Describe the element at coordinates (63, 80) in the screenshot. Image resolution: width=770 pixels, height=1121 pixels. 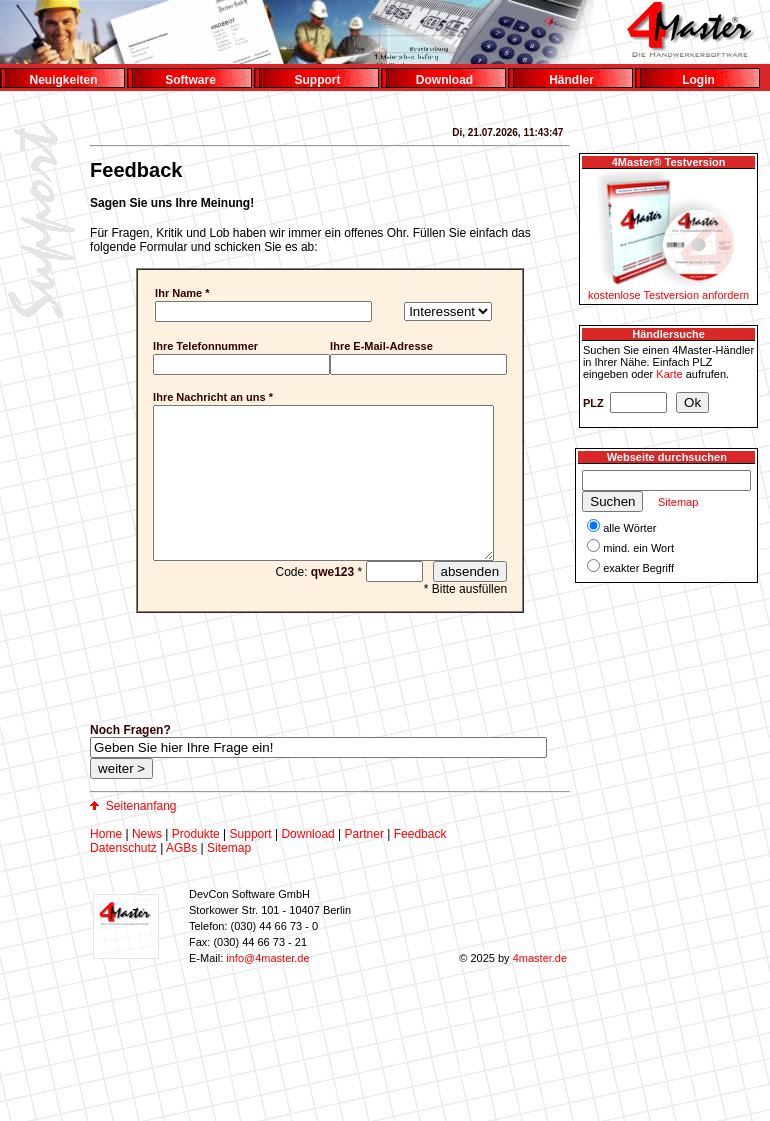
I see `Neuigkeiten` at that location.